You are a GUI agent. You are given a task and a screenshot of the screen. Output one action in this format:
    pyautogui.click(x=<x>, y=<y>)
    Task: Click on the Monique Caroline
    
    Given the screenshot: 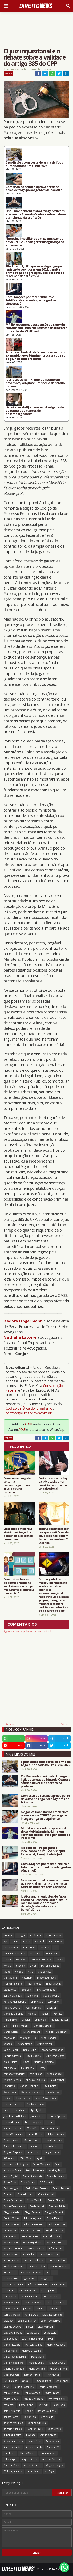 What is the action you would take?
    pyautogui.click(x=13, y=2013)
    